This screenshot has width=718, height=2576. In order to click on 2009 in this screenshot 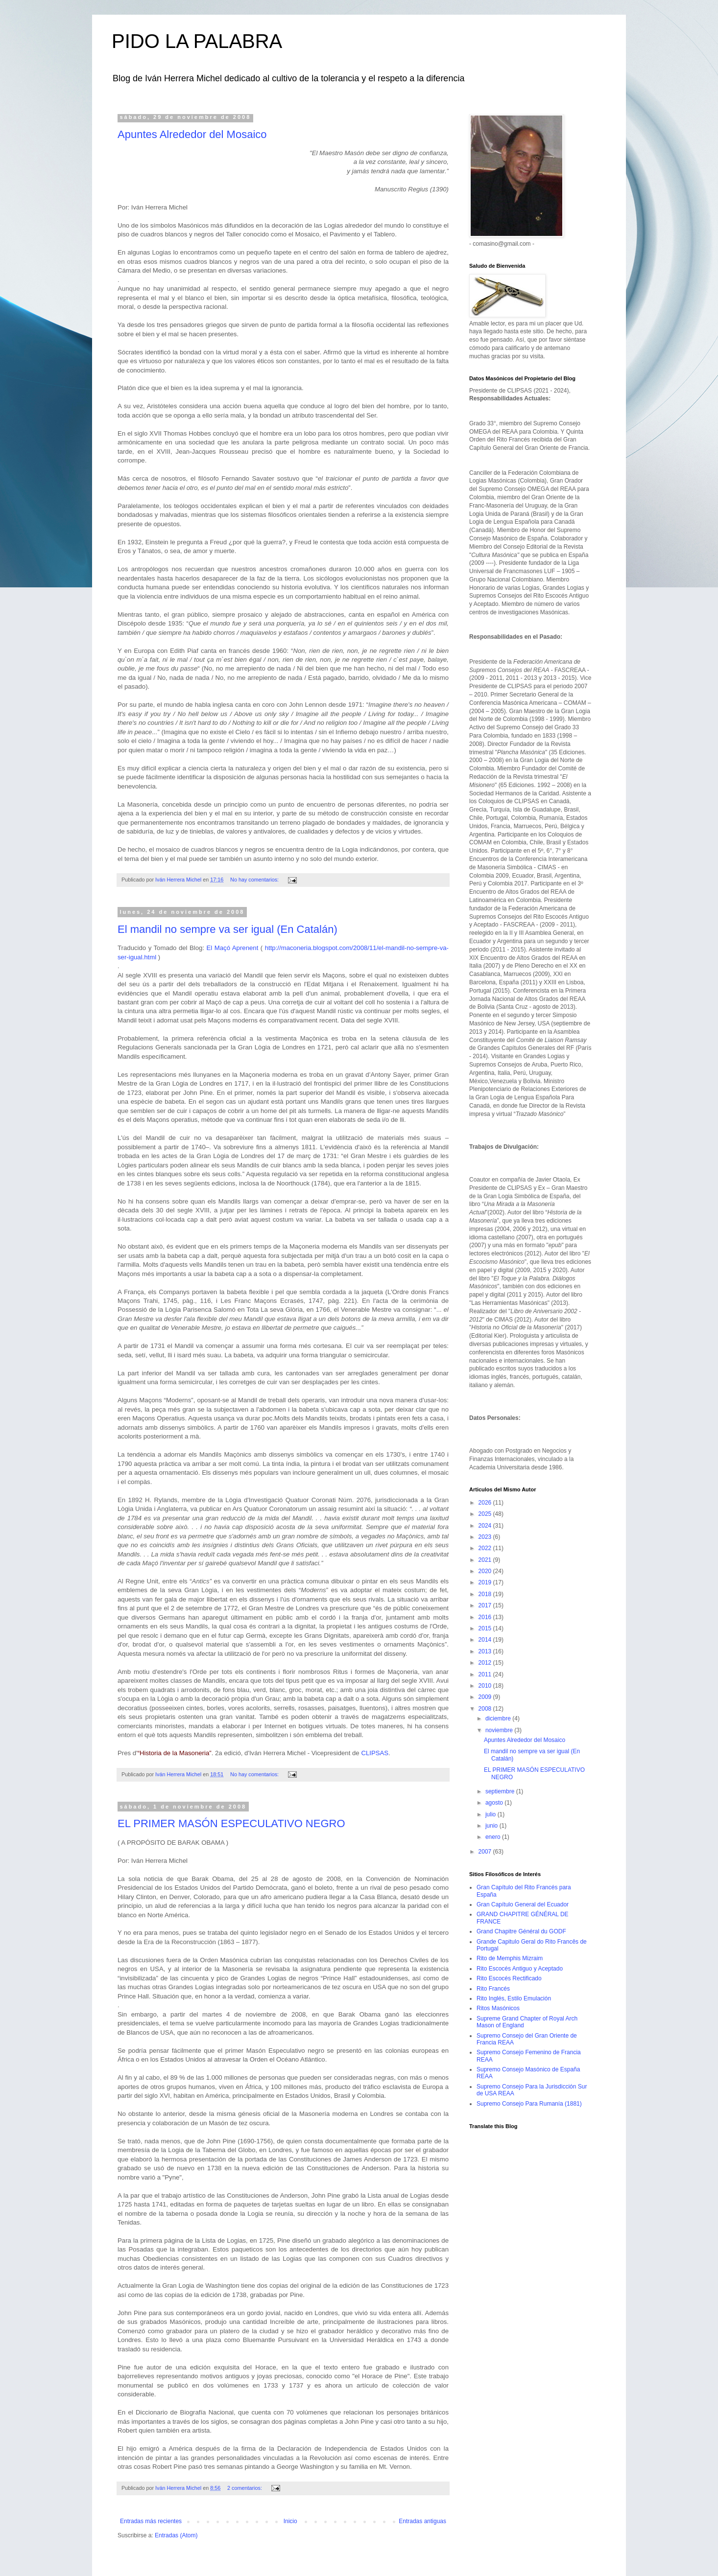, I will do `click(486, 1697)`.